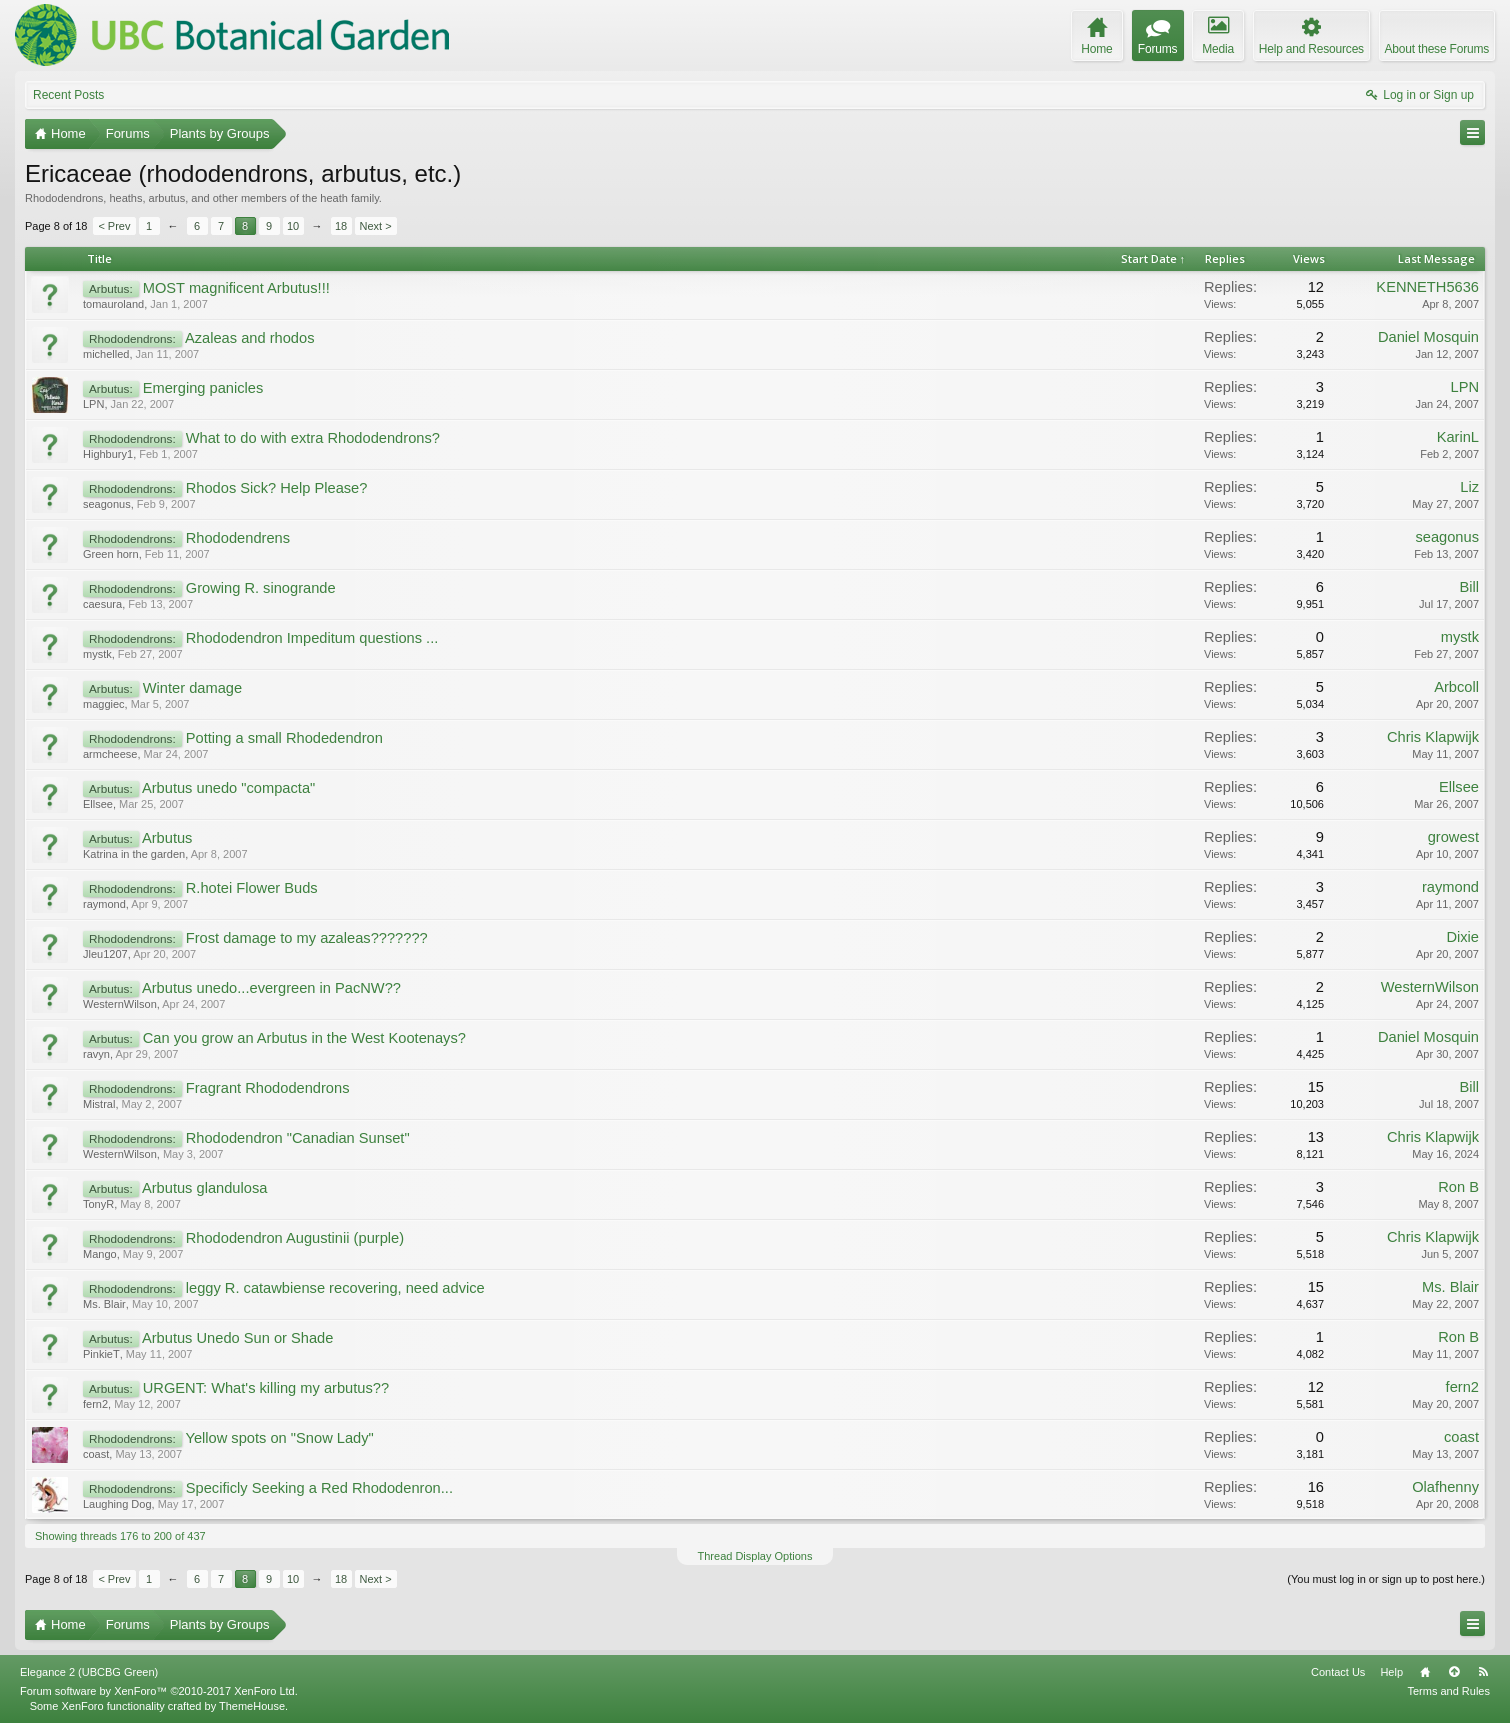  What do you see at coordinates (284, 738) in the screenshot?
I see `Potting a small Rhodedendron` at bounding box center [284, 738].